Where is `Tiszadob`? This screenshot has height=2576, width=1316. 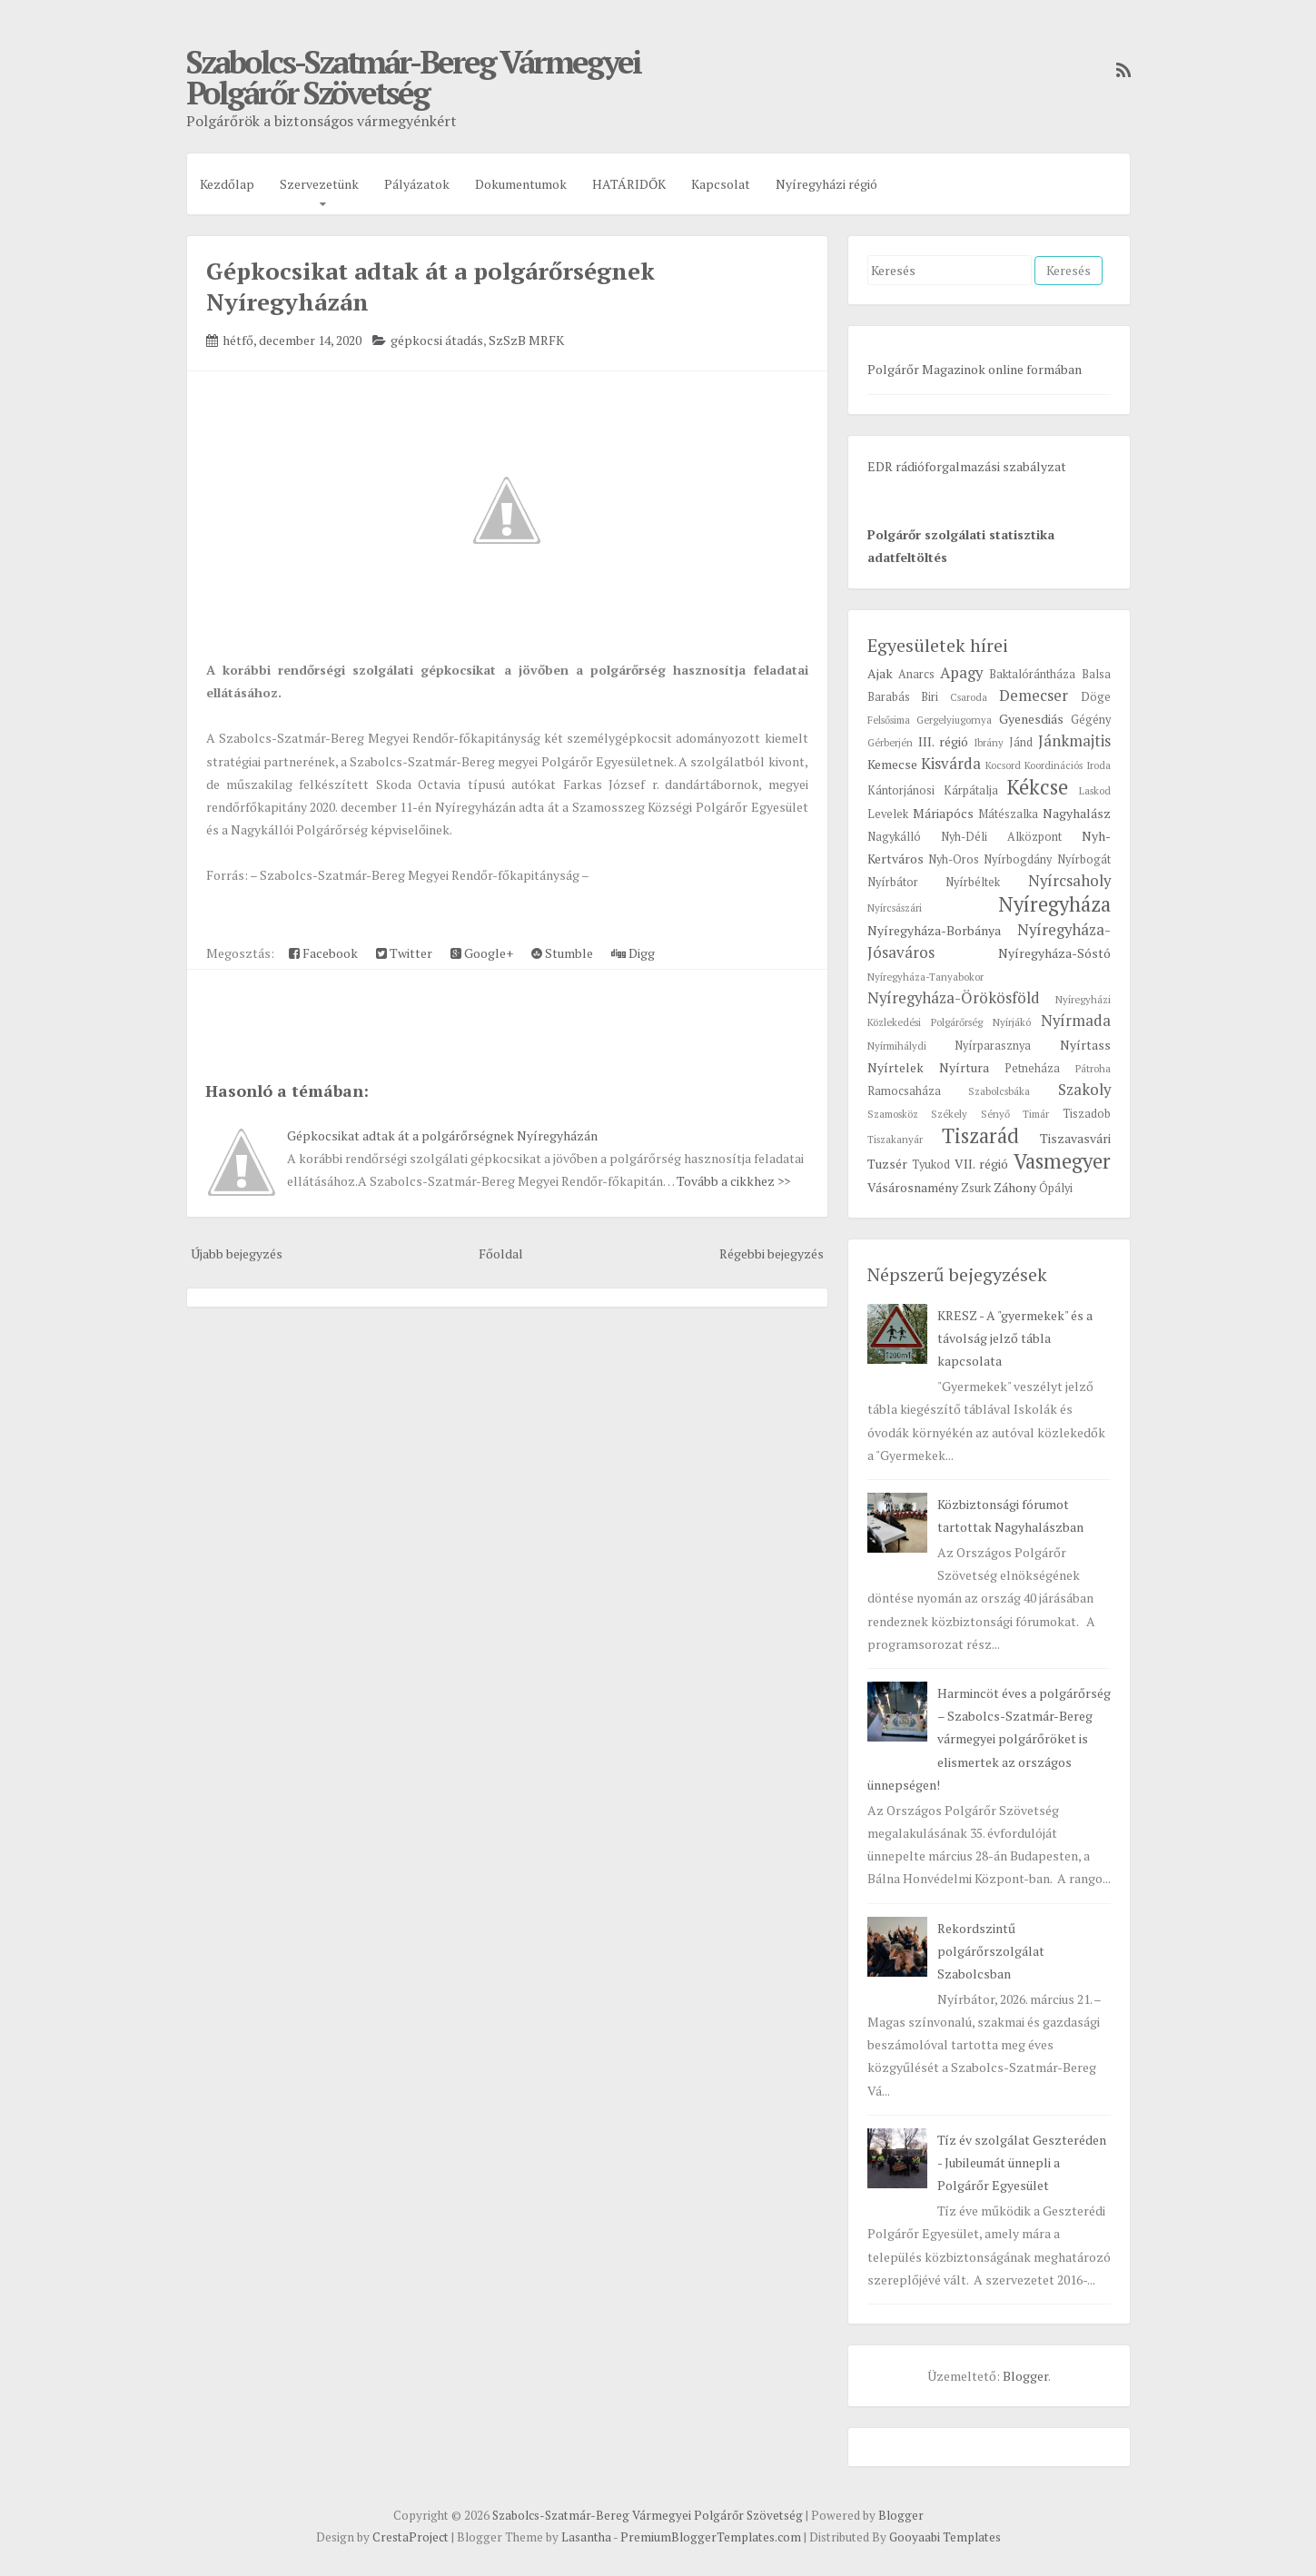
Tiszadob is located at coordinates (1087, 1113).